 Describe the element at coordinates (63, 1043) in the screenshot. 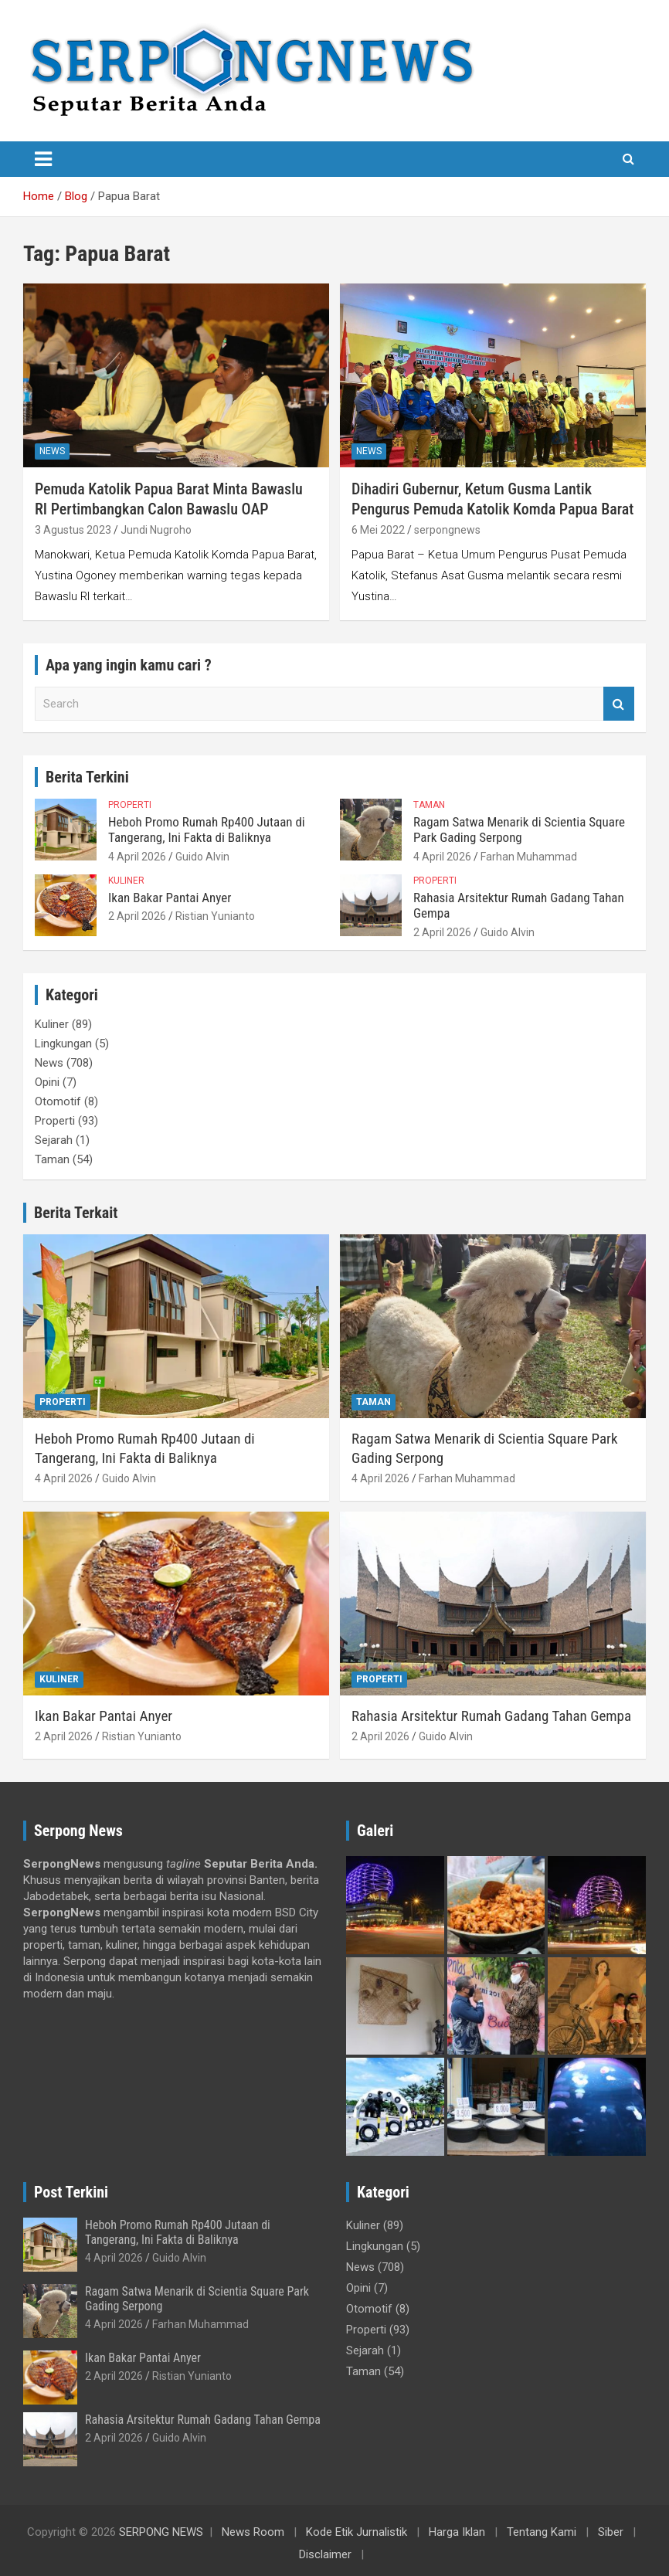

I see `Lingkungan` at that location.